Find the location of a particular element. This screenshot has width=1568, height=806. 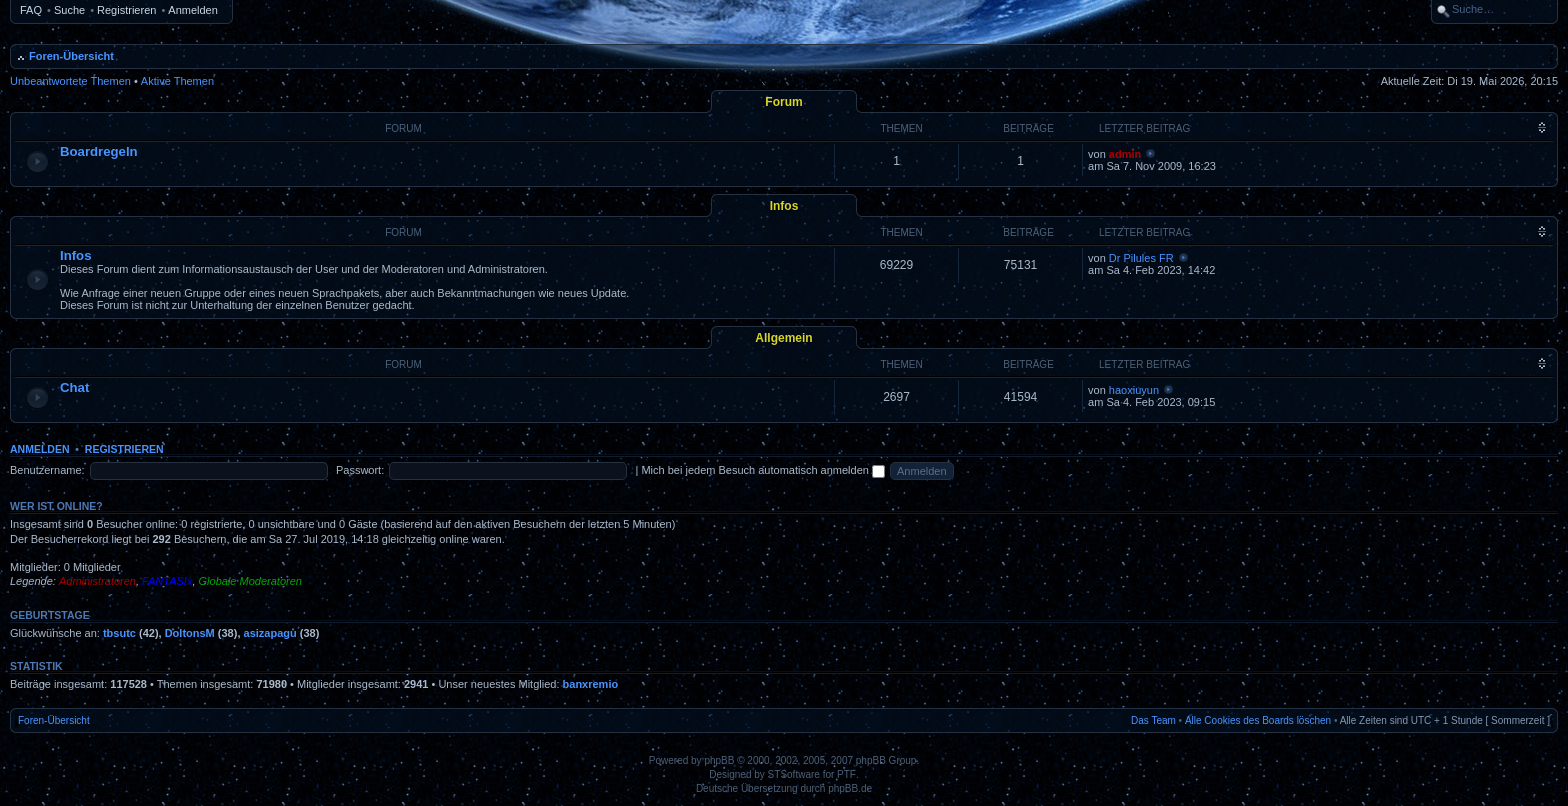

phpBB.de is located at coordinates (850, 788).